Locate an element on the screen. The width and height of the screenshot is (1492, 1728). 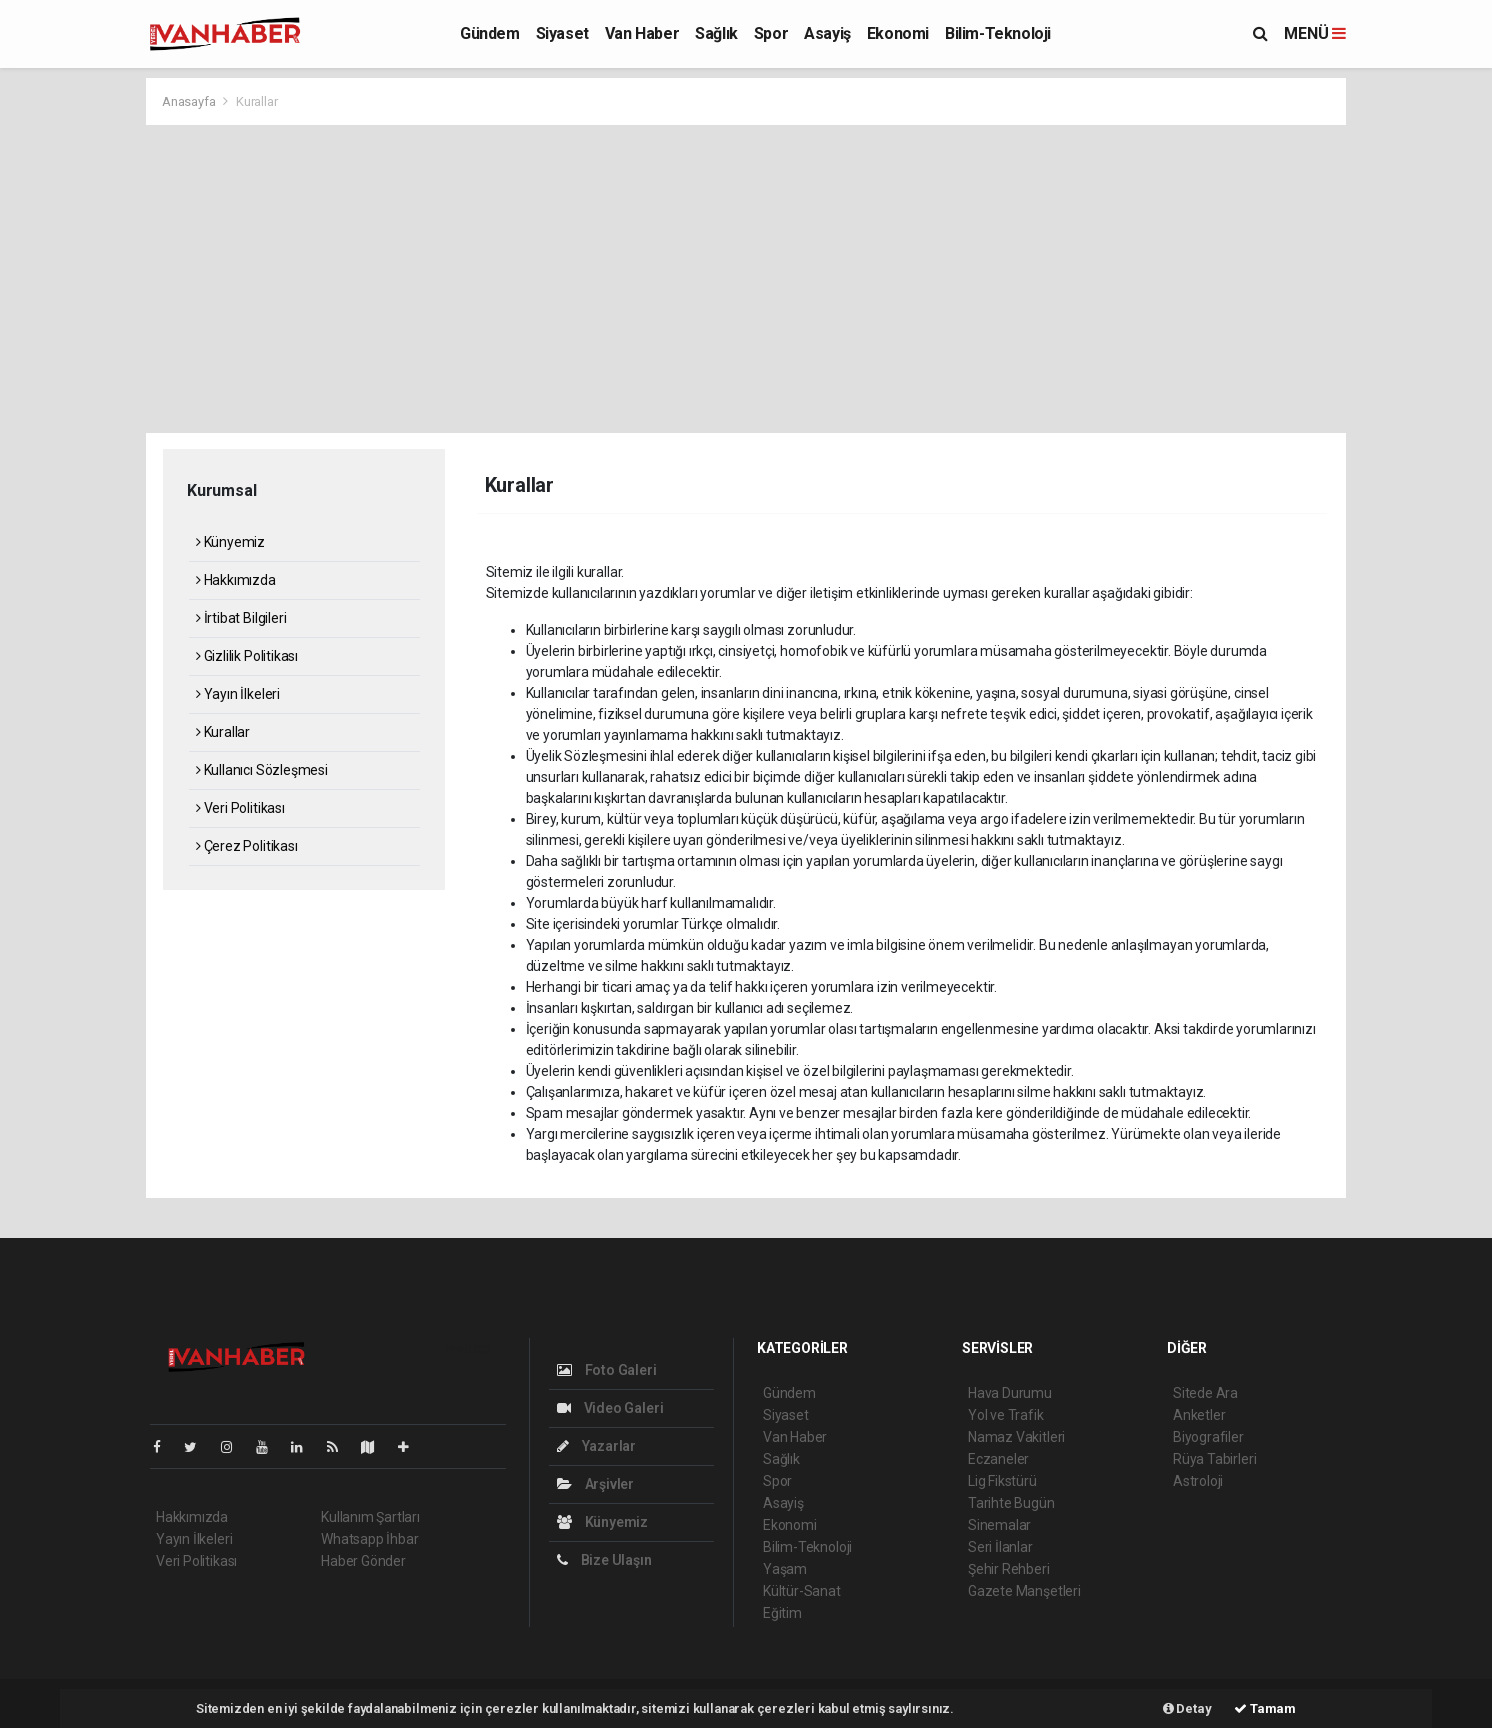
Yazarlar is located at coordinates (596, 1446).